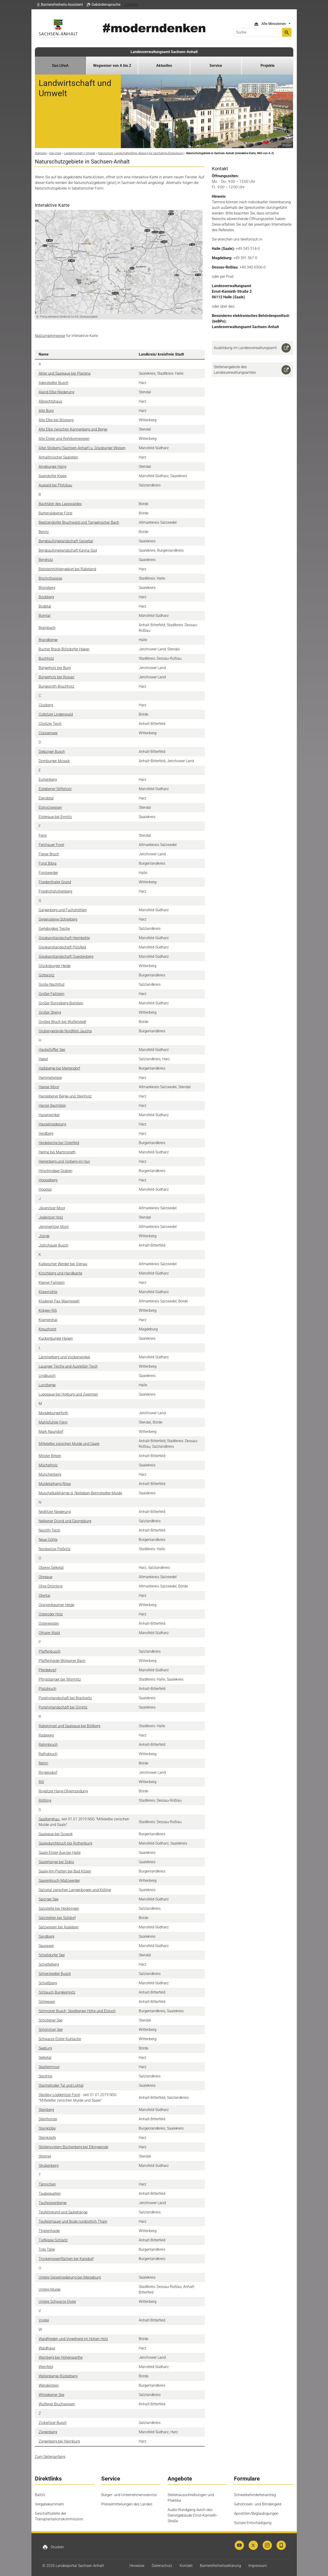 The height and width of the screenshot is (2576, 328). Describe the element at coordinates (56, 686) in the screenshot. I see `Burgesroth-Bruchholz` at that location.